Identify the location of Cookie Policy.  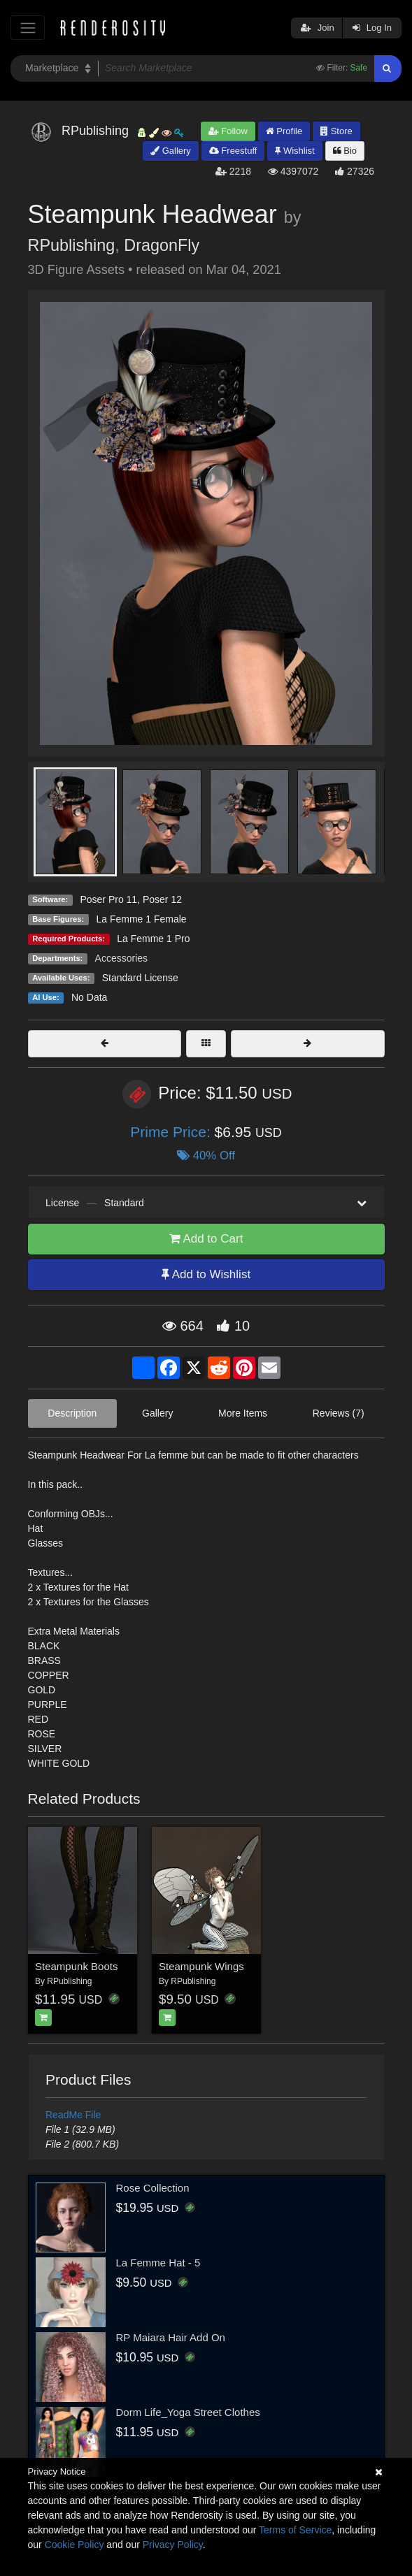
(74, 2544).